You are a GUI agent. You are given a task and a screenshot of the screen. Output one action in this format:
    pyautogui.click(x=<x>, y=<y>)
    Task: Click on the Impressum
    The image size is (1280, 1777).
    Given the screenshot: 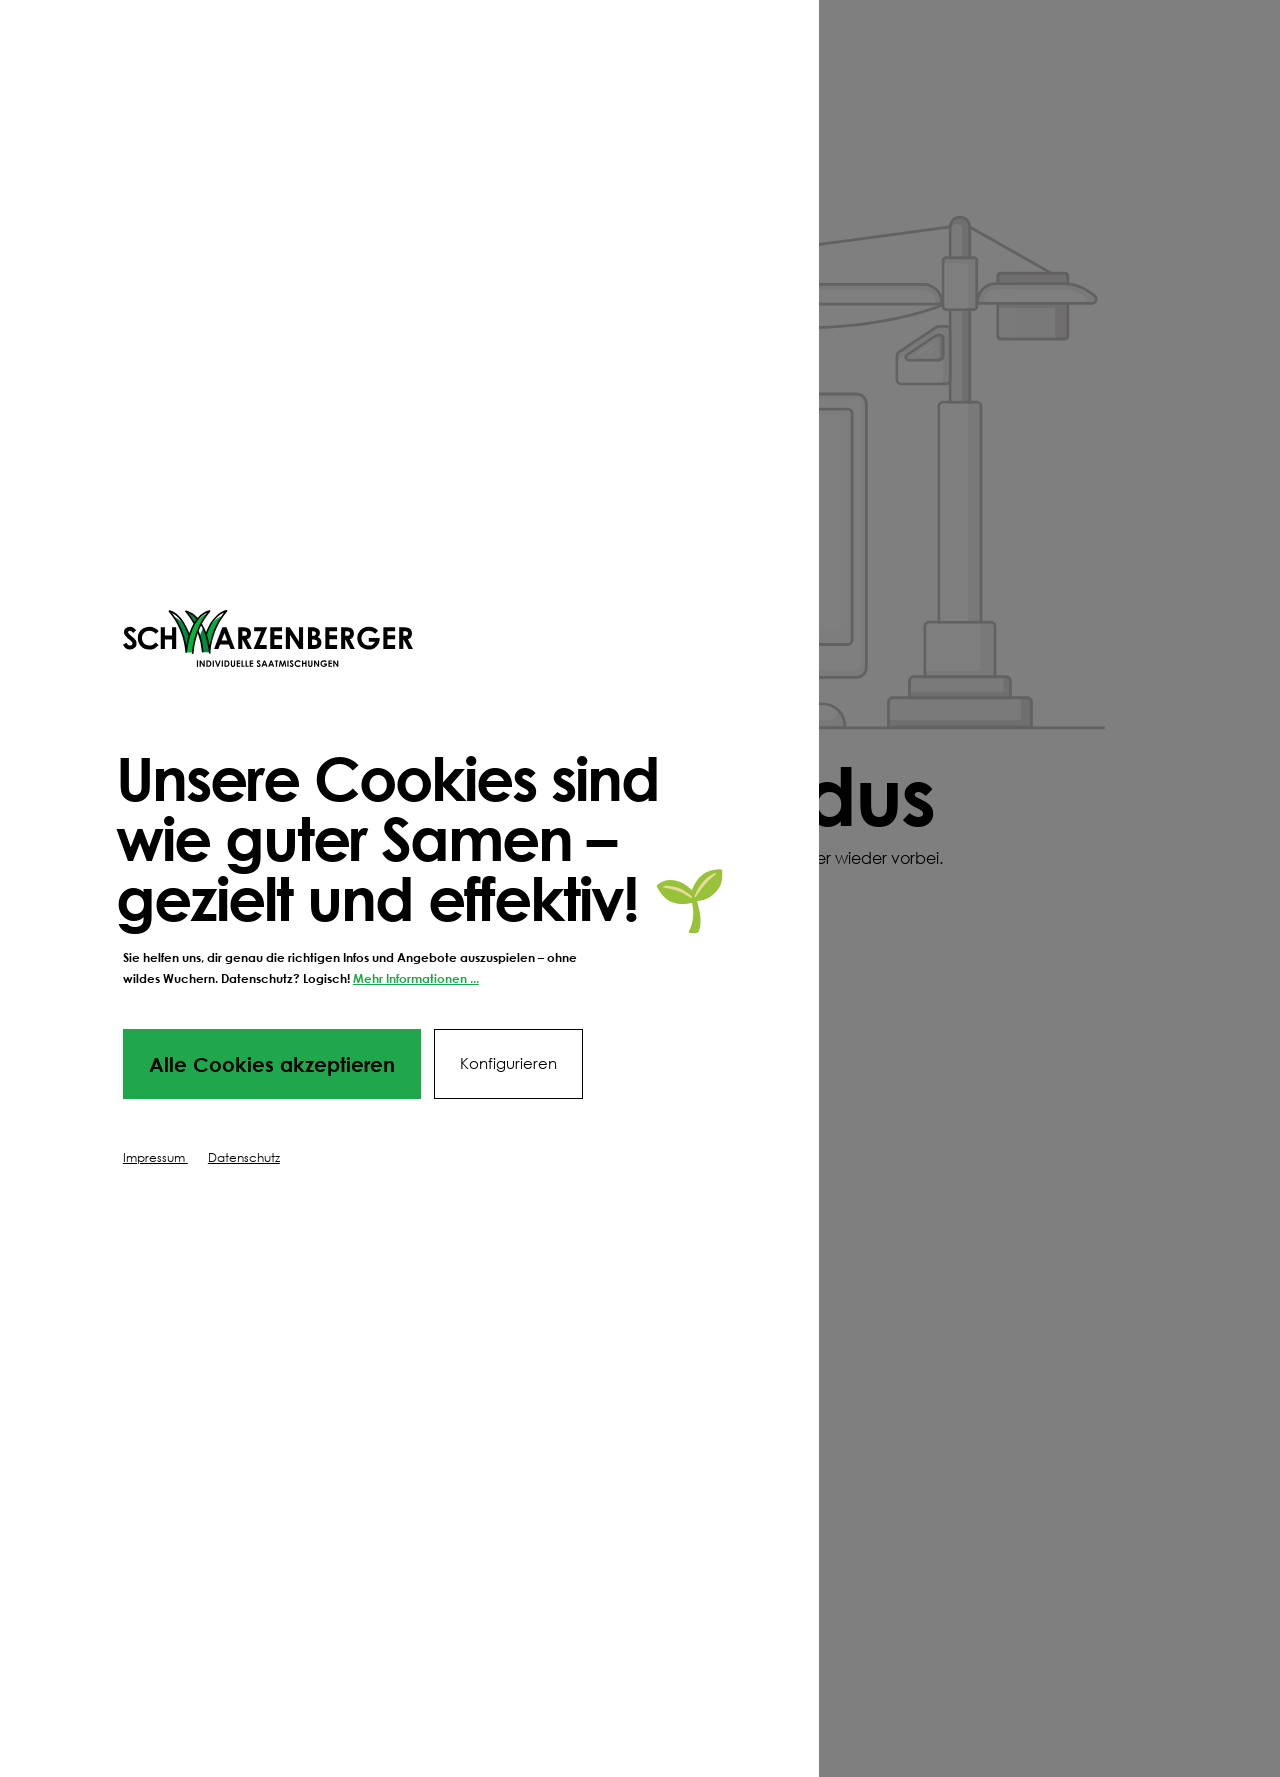 What is the action you would take?
    pyautogui.click(x=155, y=1157)
    